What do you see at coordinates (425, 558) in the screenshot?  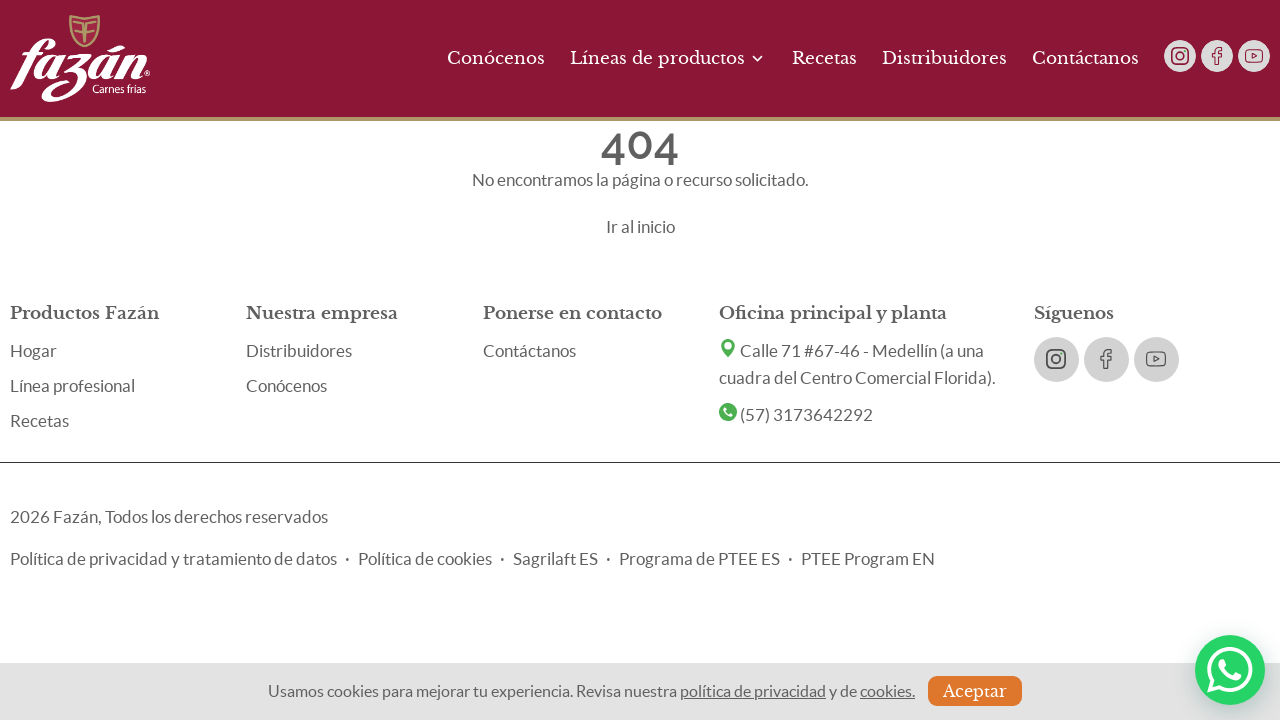 I see `Política de cookies` at bounding box center [425, 558].